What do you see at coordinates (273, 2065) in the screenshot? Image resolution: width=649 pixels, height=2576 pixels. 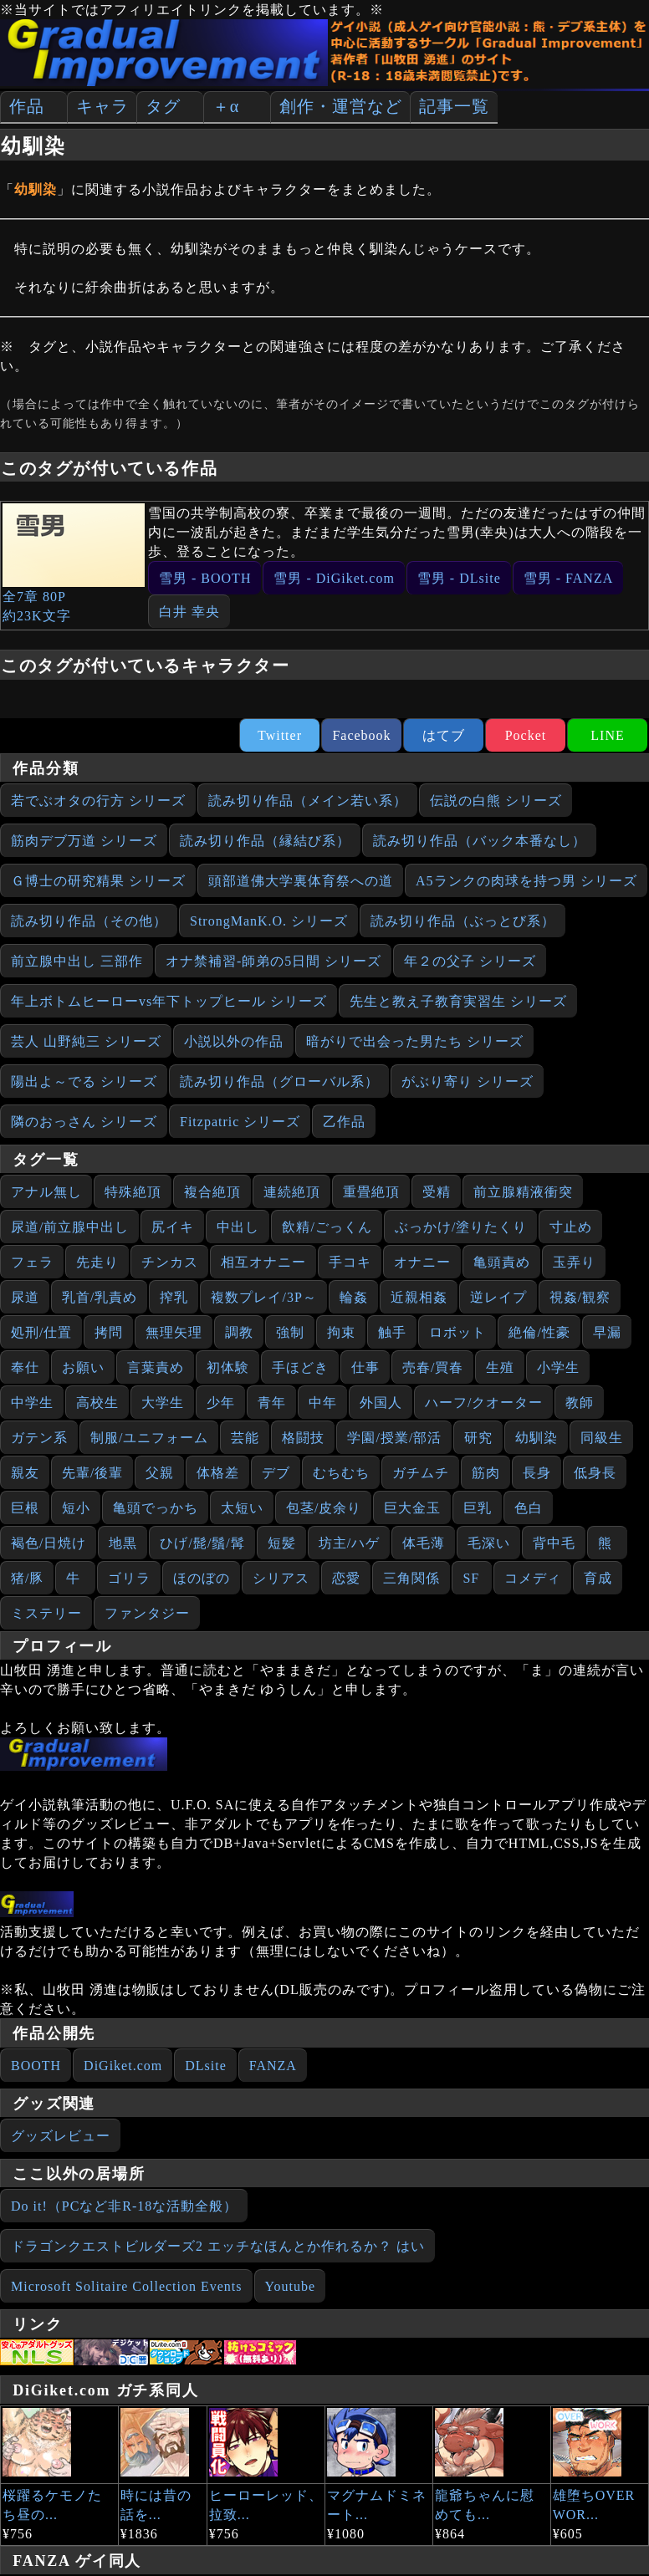 I see `FANZA` at bounding box center [273, 2065].